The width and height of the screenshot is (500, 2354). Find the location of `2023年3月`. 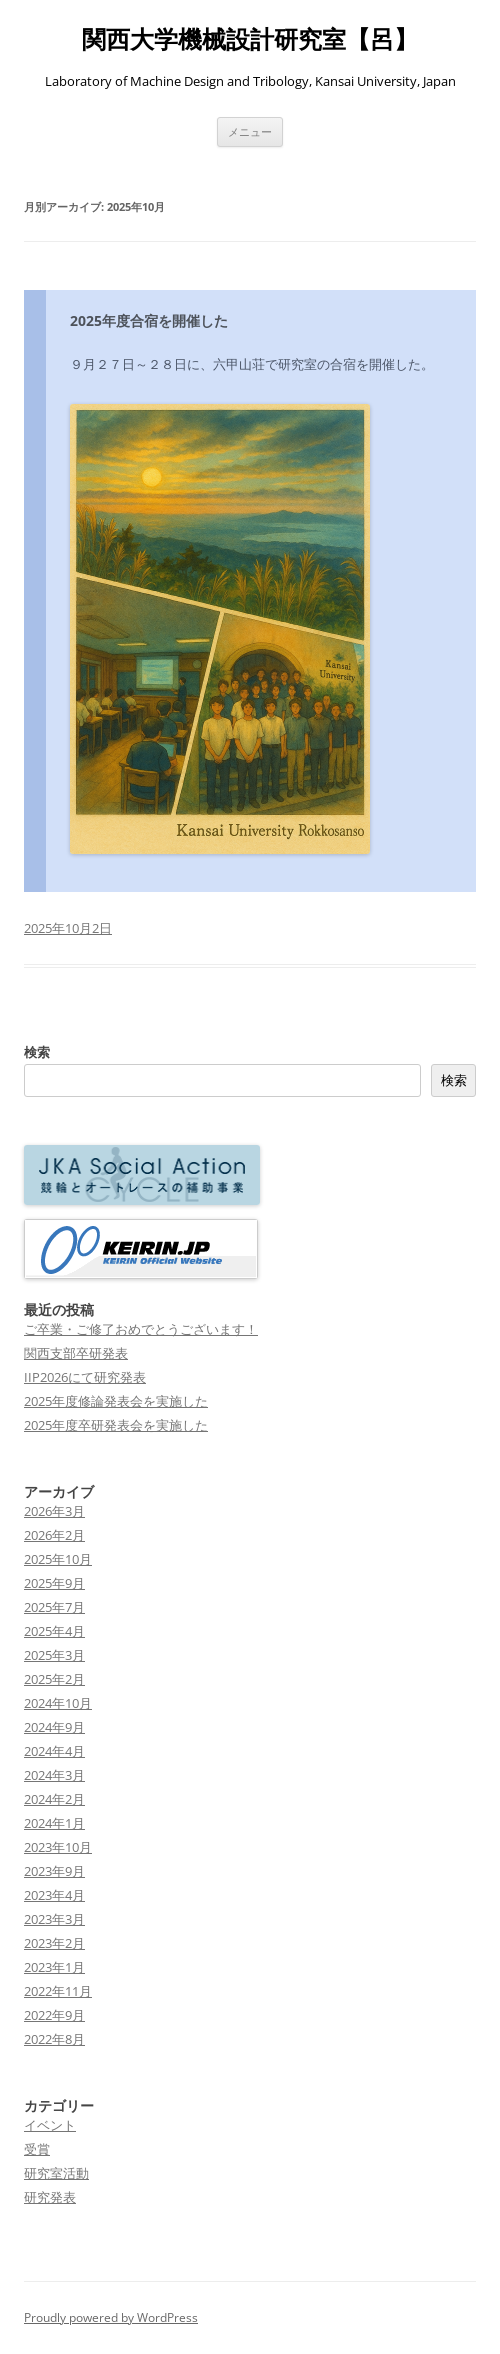

2023年3月 is located at coordinates (54, 1919).